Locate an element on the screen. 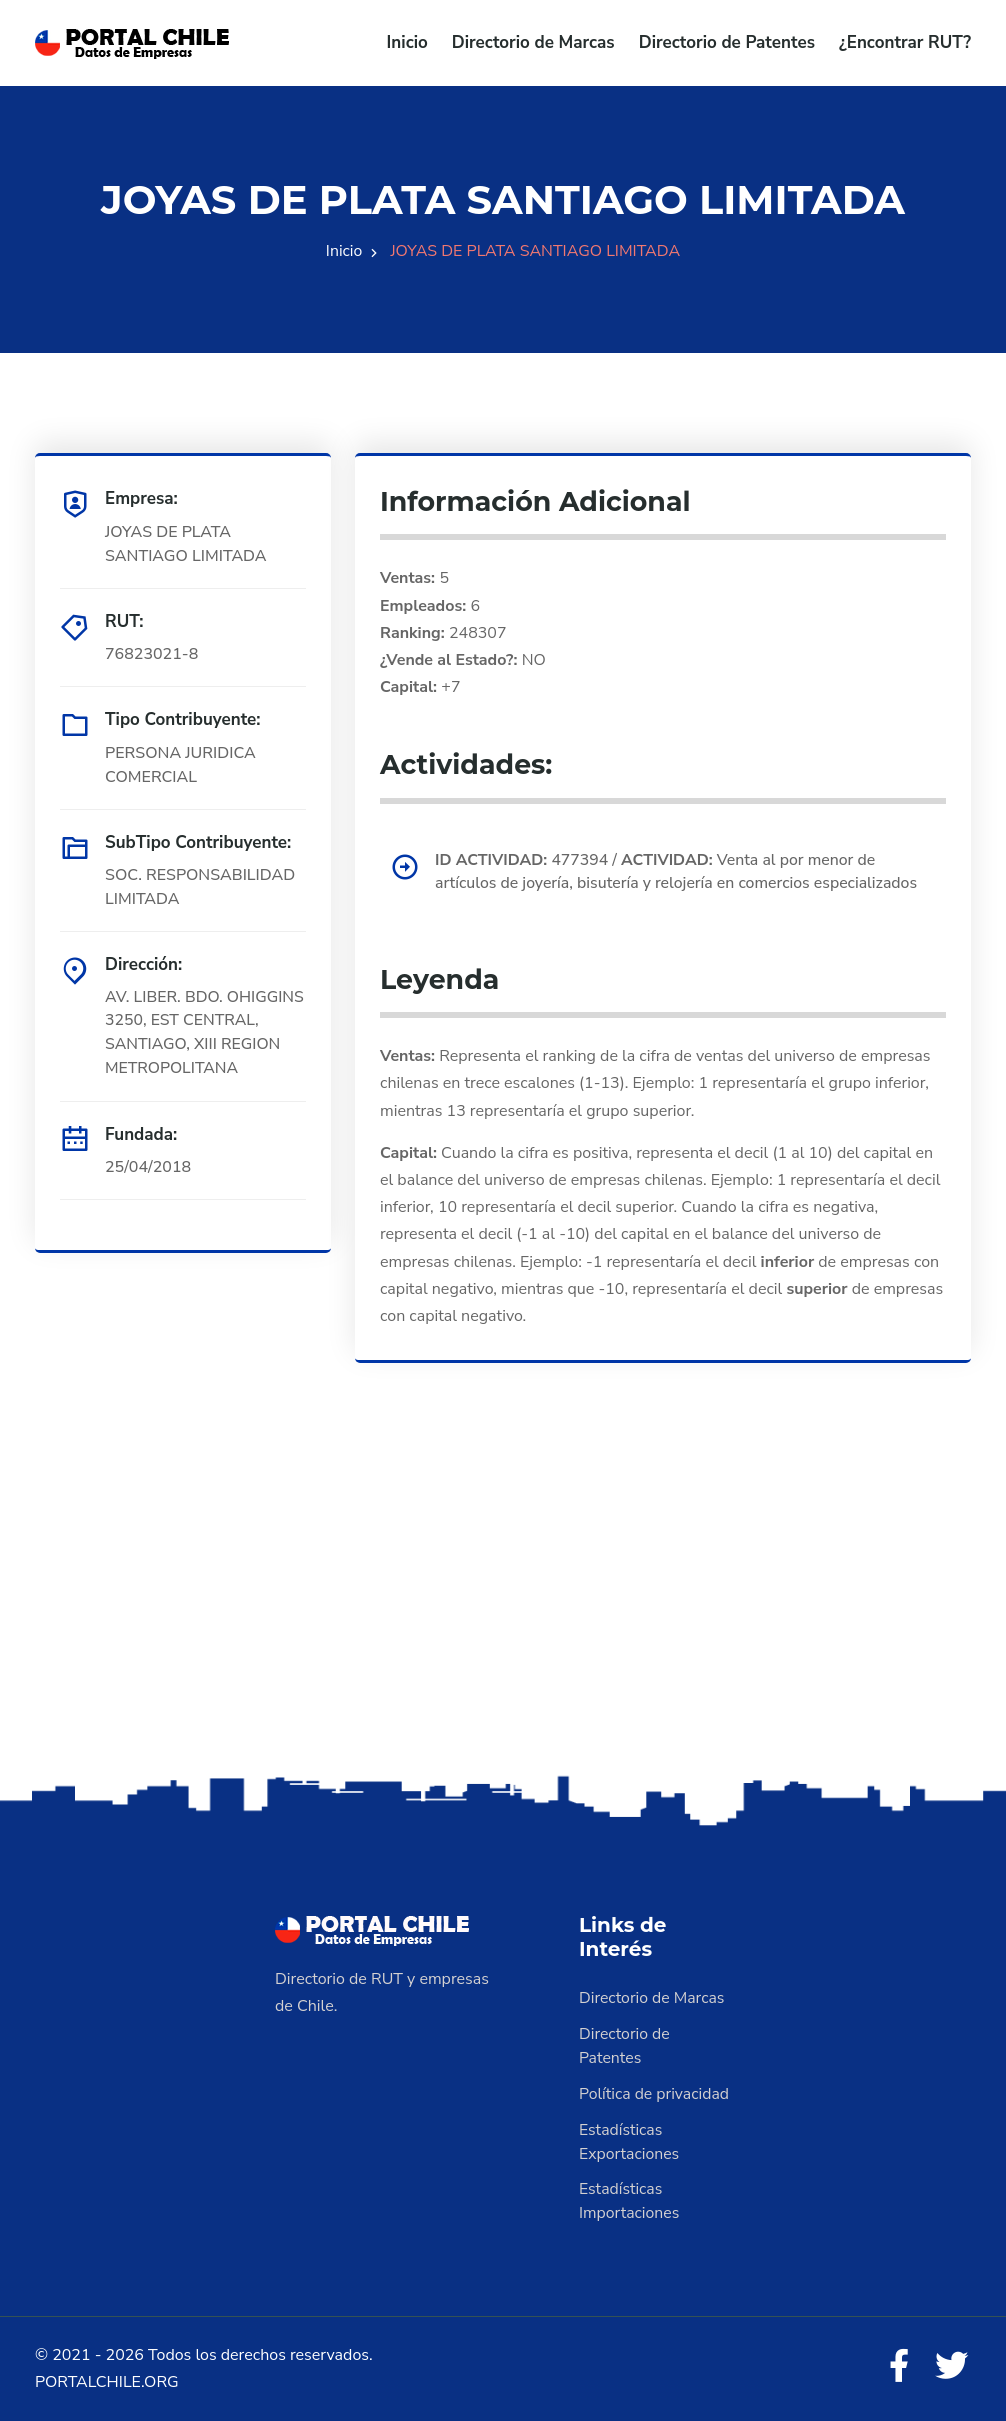 The width and height of the screenshot is (1006, 2421). 477394 / Venta al por menor de artículos de joyería, bisutería y relojería en comercios especializados is located at coordinates (679, 872).